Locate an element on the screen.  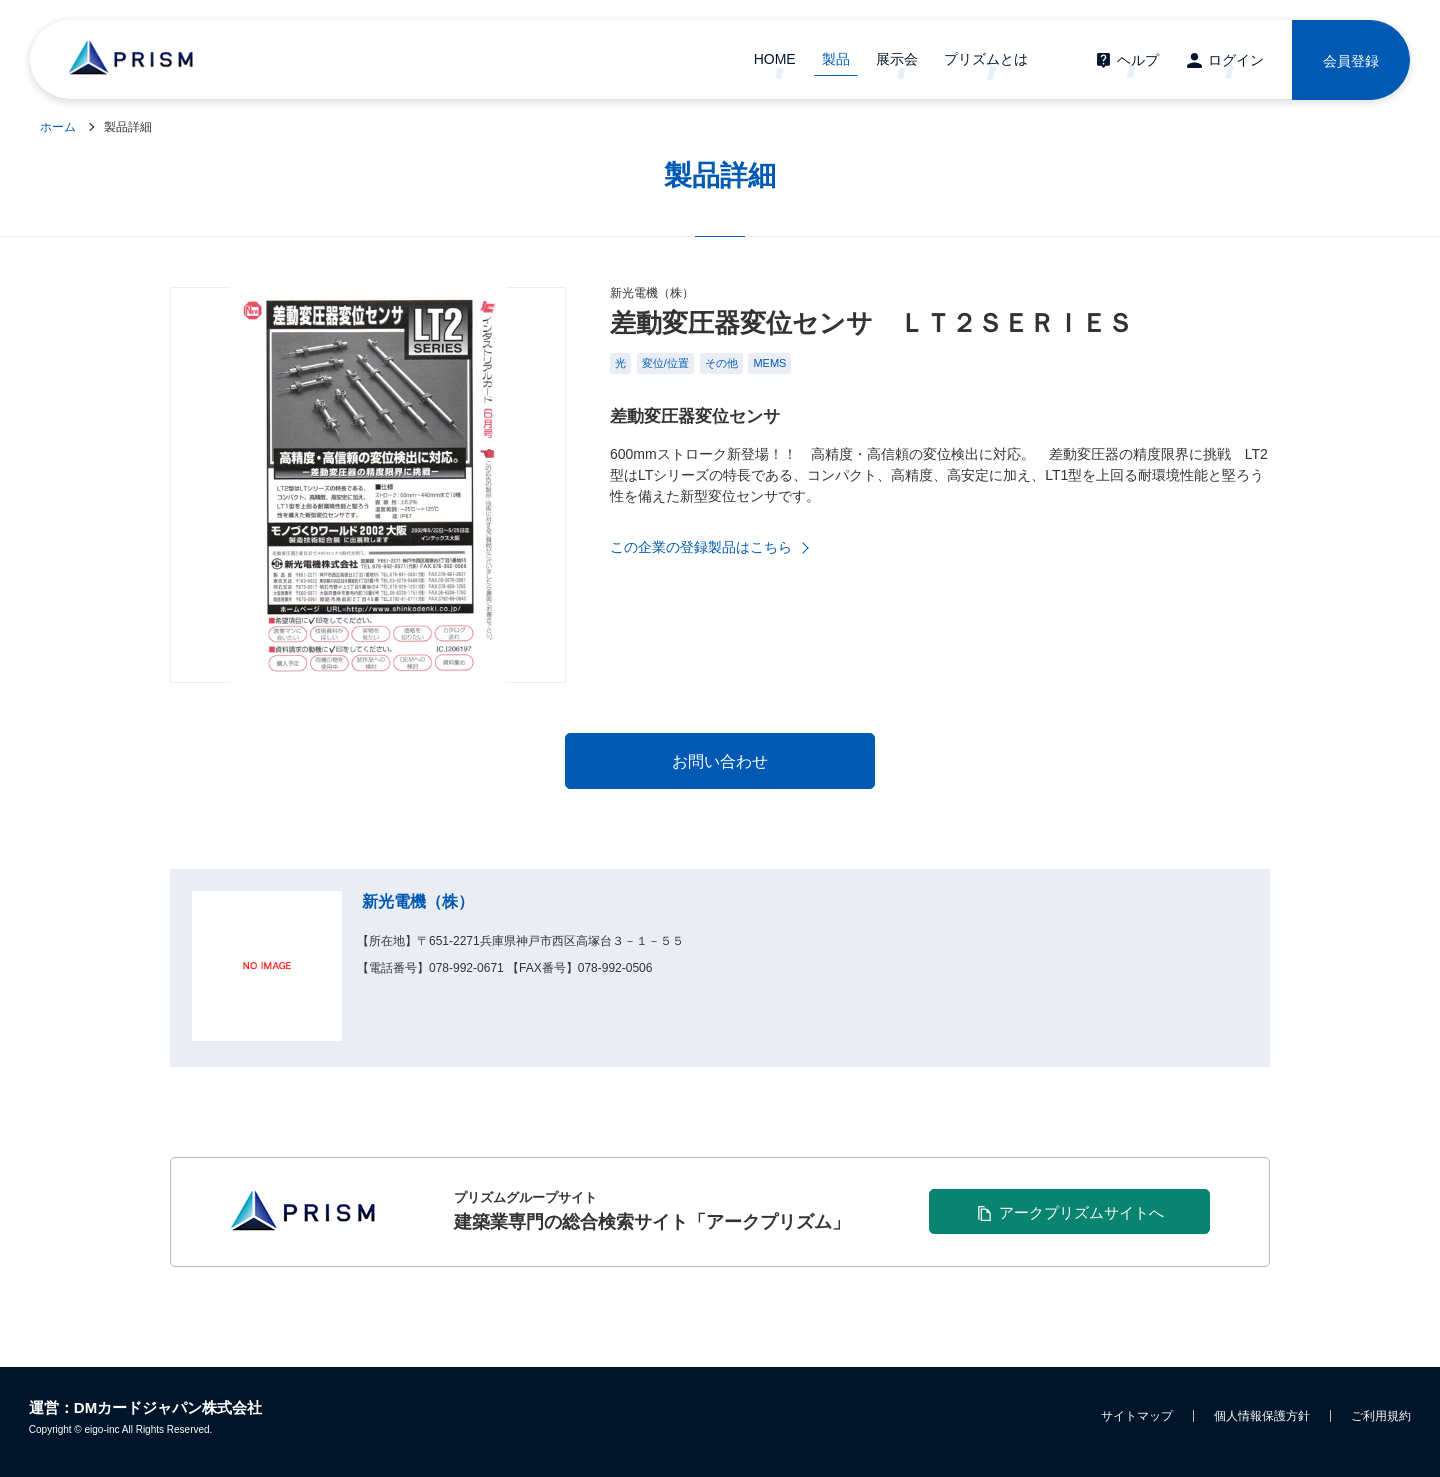
ログイン is located at coordinates (1236, 60).